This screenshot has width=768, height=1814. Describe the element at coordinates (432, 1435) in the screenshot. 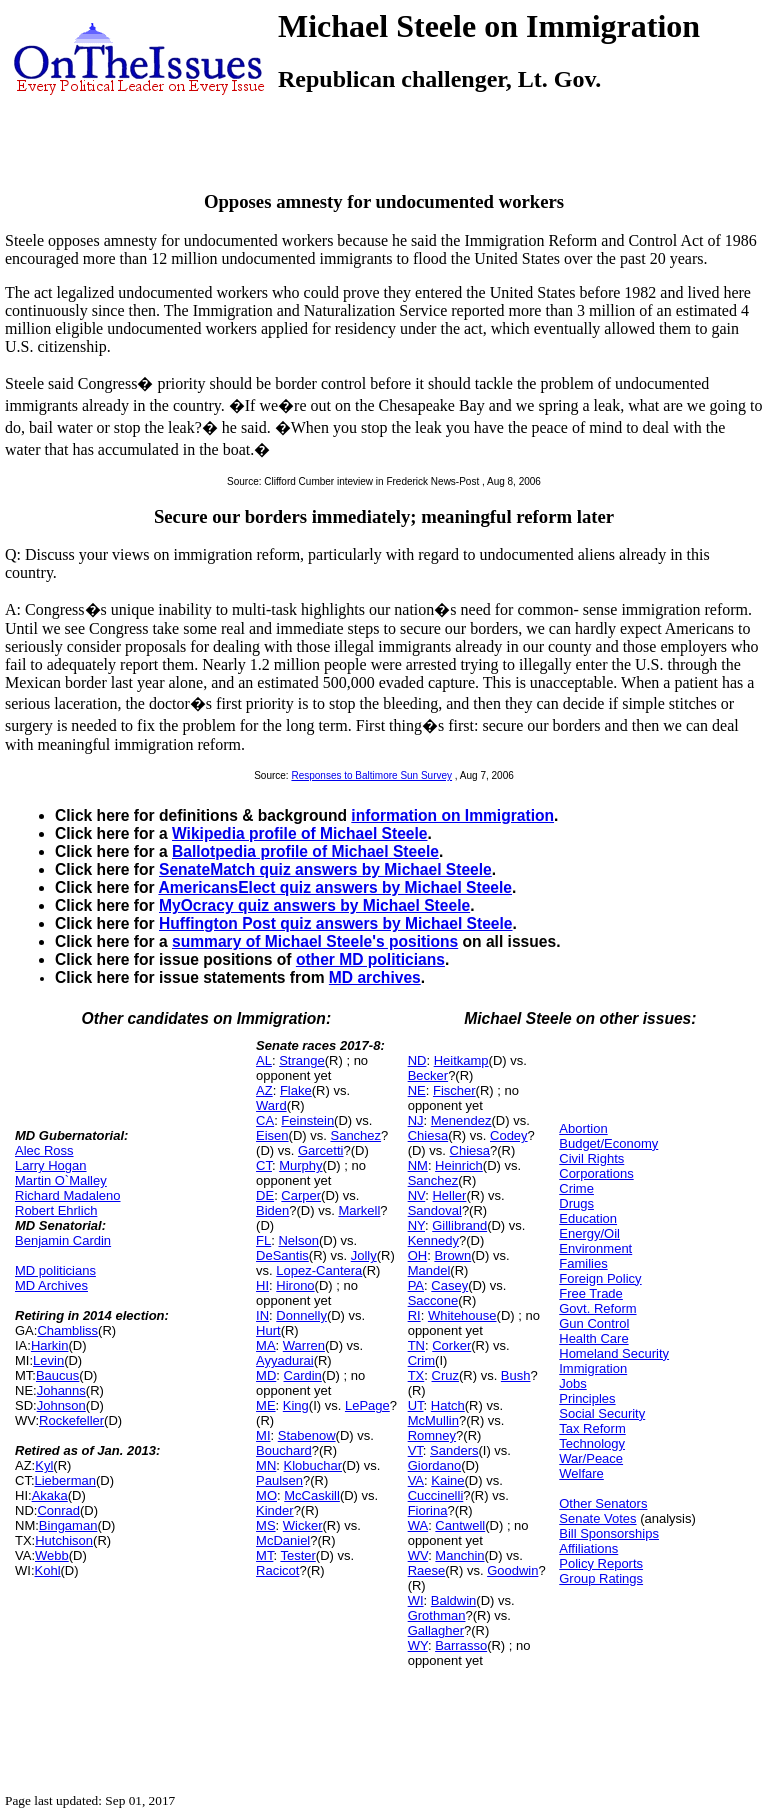

I see `Romney` at that location.